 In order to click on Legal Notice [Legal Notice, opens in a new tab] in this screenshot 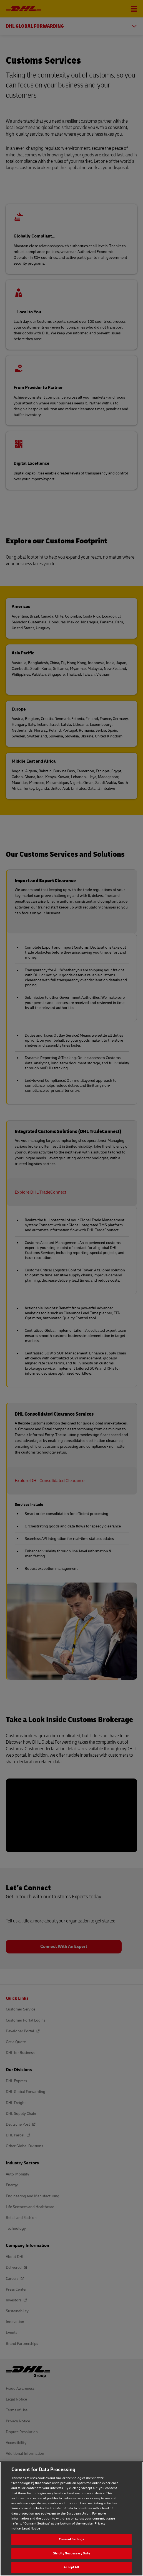, I will do `click(31, 2528)`.